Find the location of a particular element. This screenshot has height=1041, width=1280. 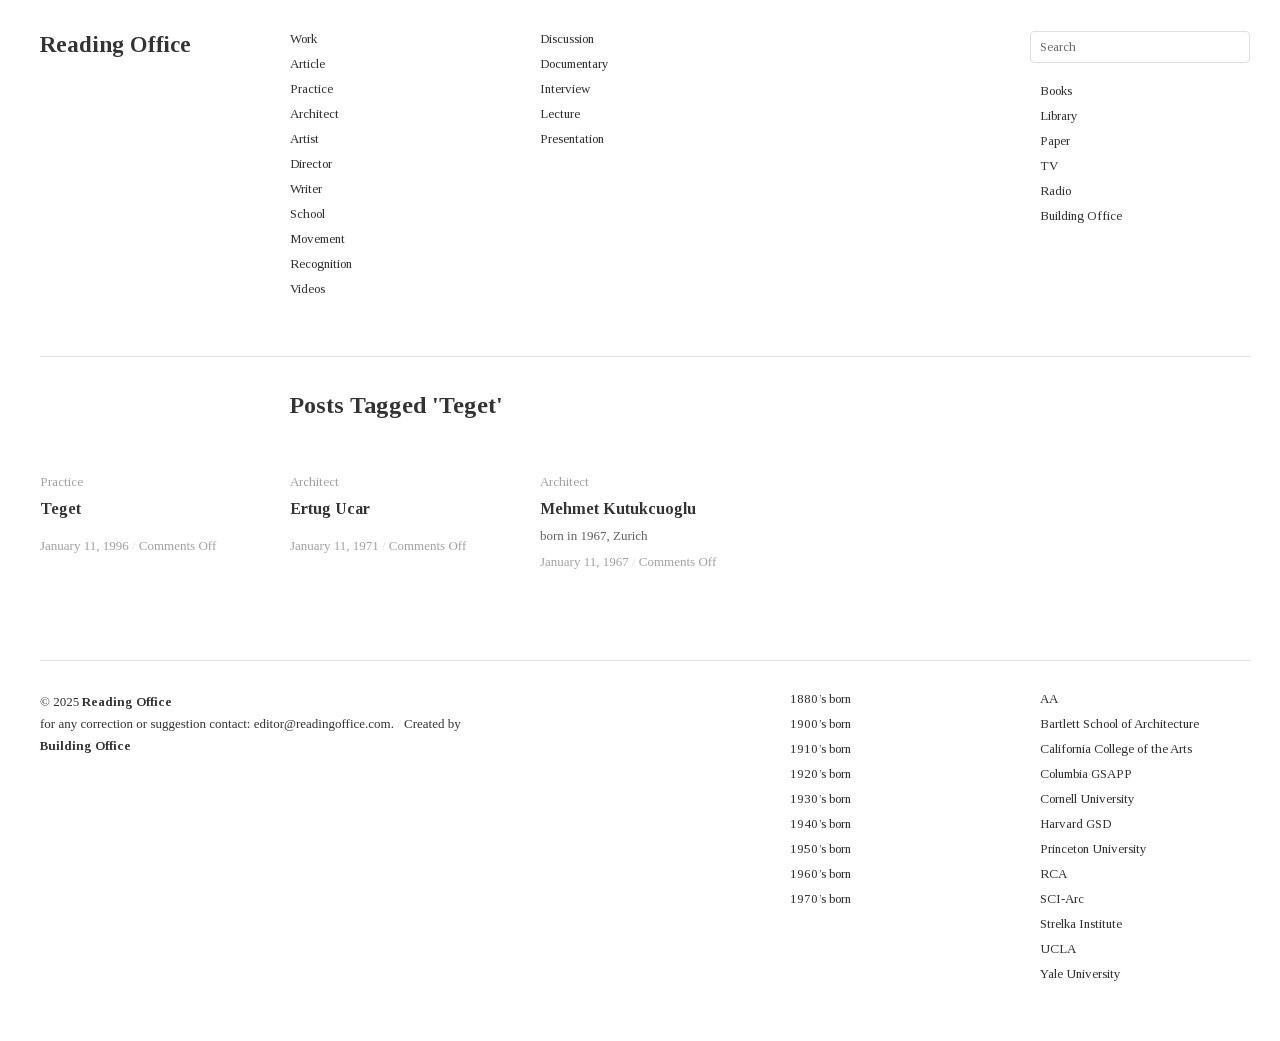

Library is located at coordinates (1059, 115).